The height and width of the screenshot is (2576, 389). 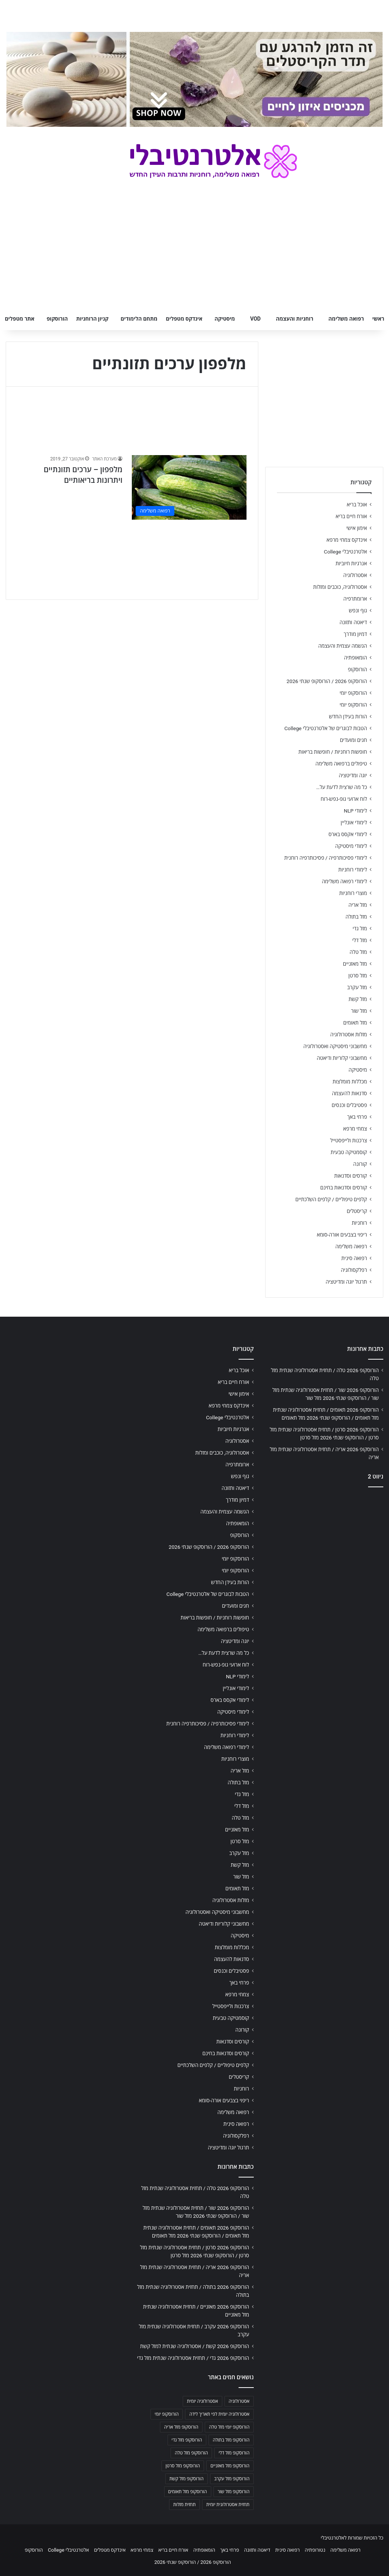 What do you see at coordinates (342, 646) in the screenshot?
I see `הגשמה עצמית והעצמה` at bounding box center [342, 646].